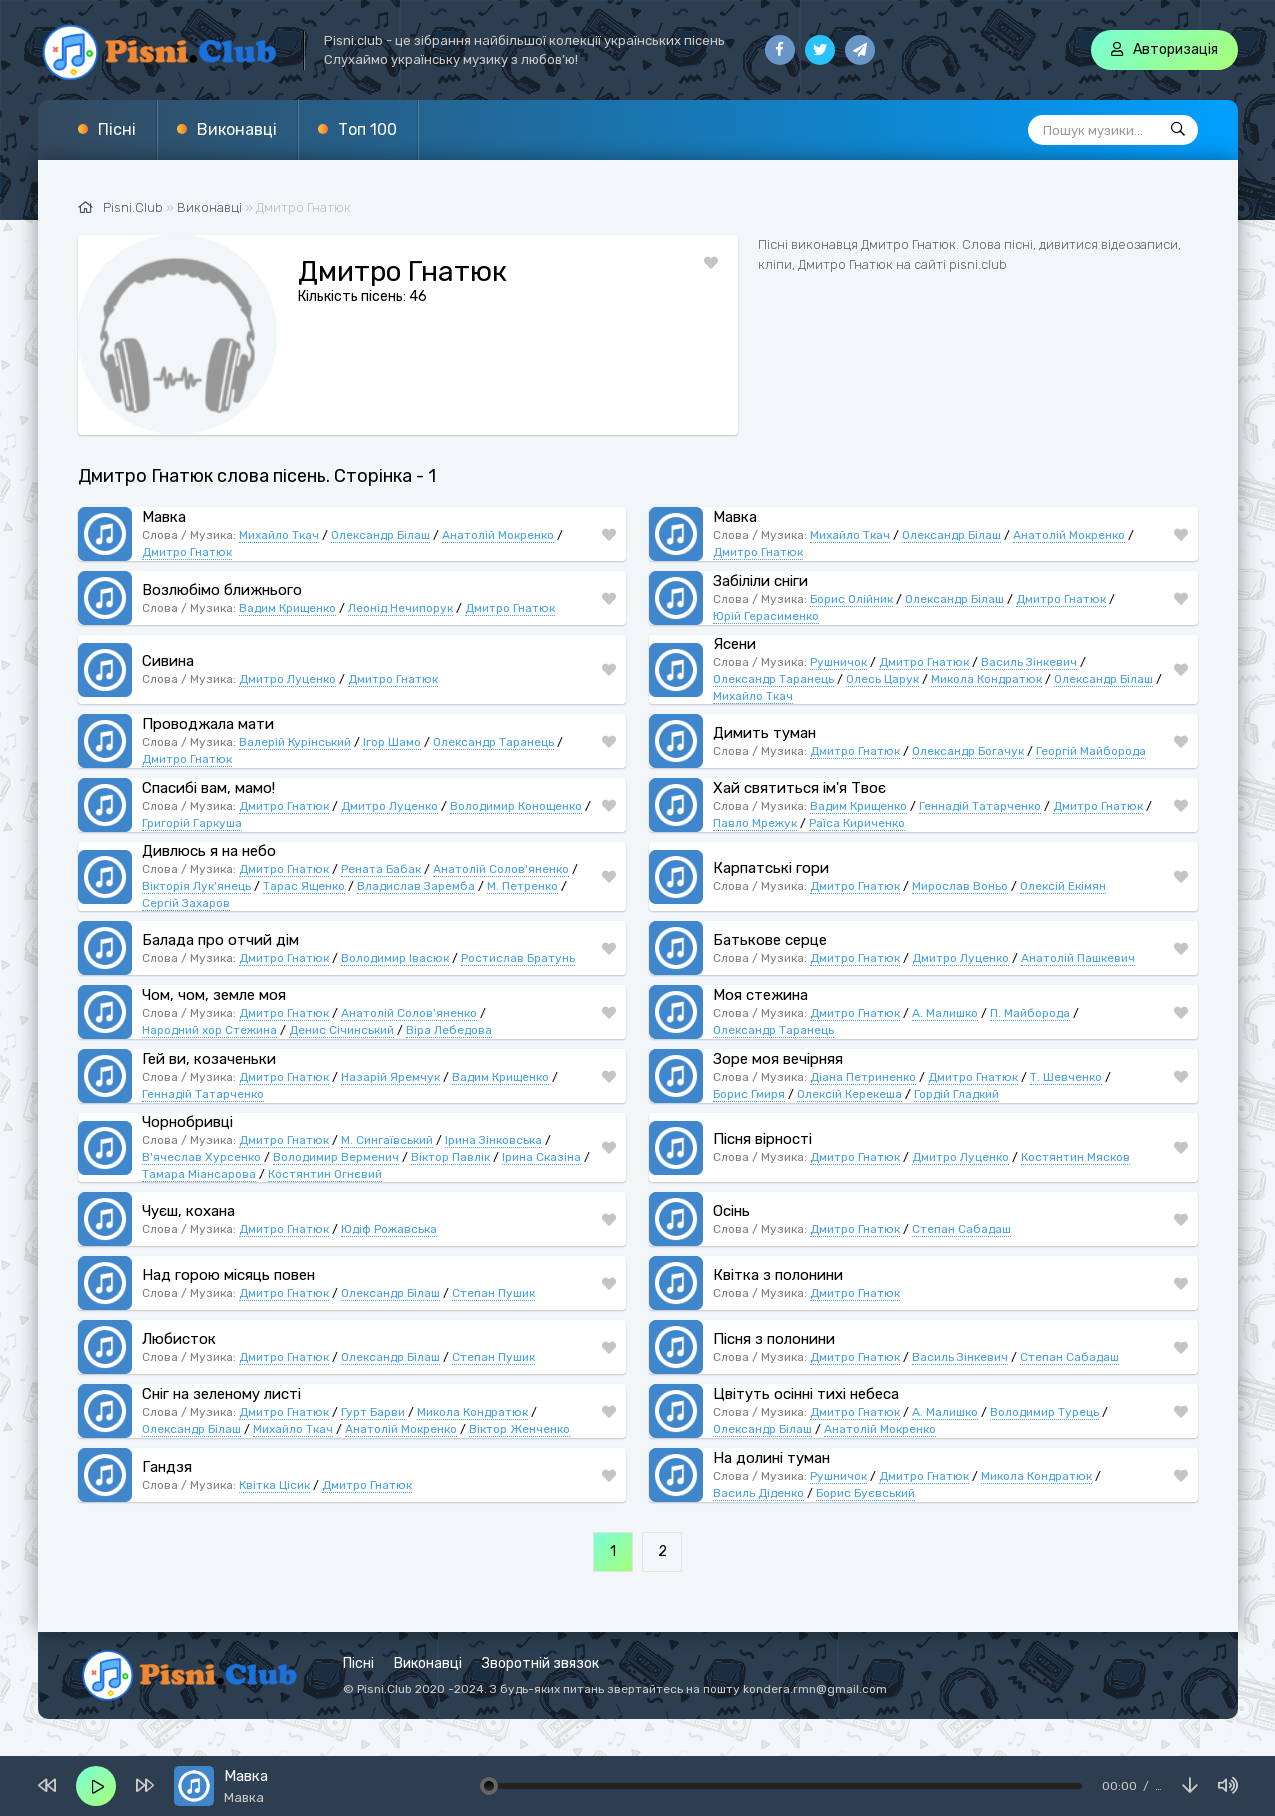  What do you see at coordinates (187, 552) in the screenshot?
I see `Дмитро Гнатюк` at bounding box center [187, 552].